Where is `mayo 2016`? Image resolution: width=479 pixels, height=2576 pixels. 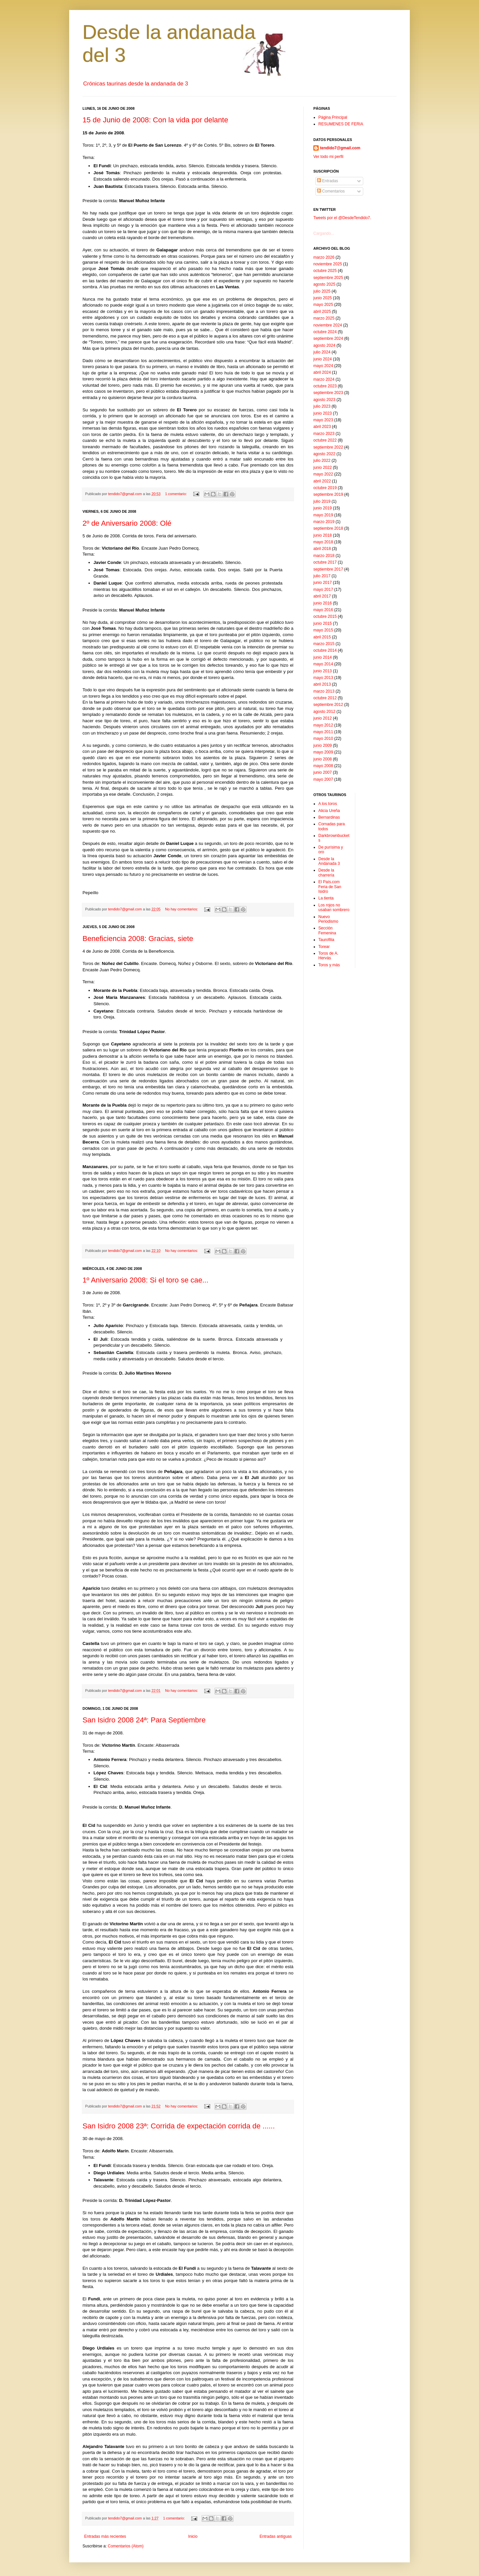 mayo 2016 is located at coordinates (323, 610).